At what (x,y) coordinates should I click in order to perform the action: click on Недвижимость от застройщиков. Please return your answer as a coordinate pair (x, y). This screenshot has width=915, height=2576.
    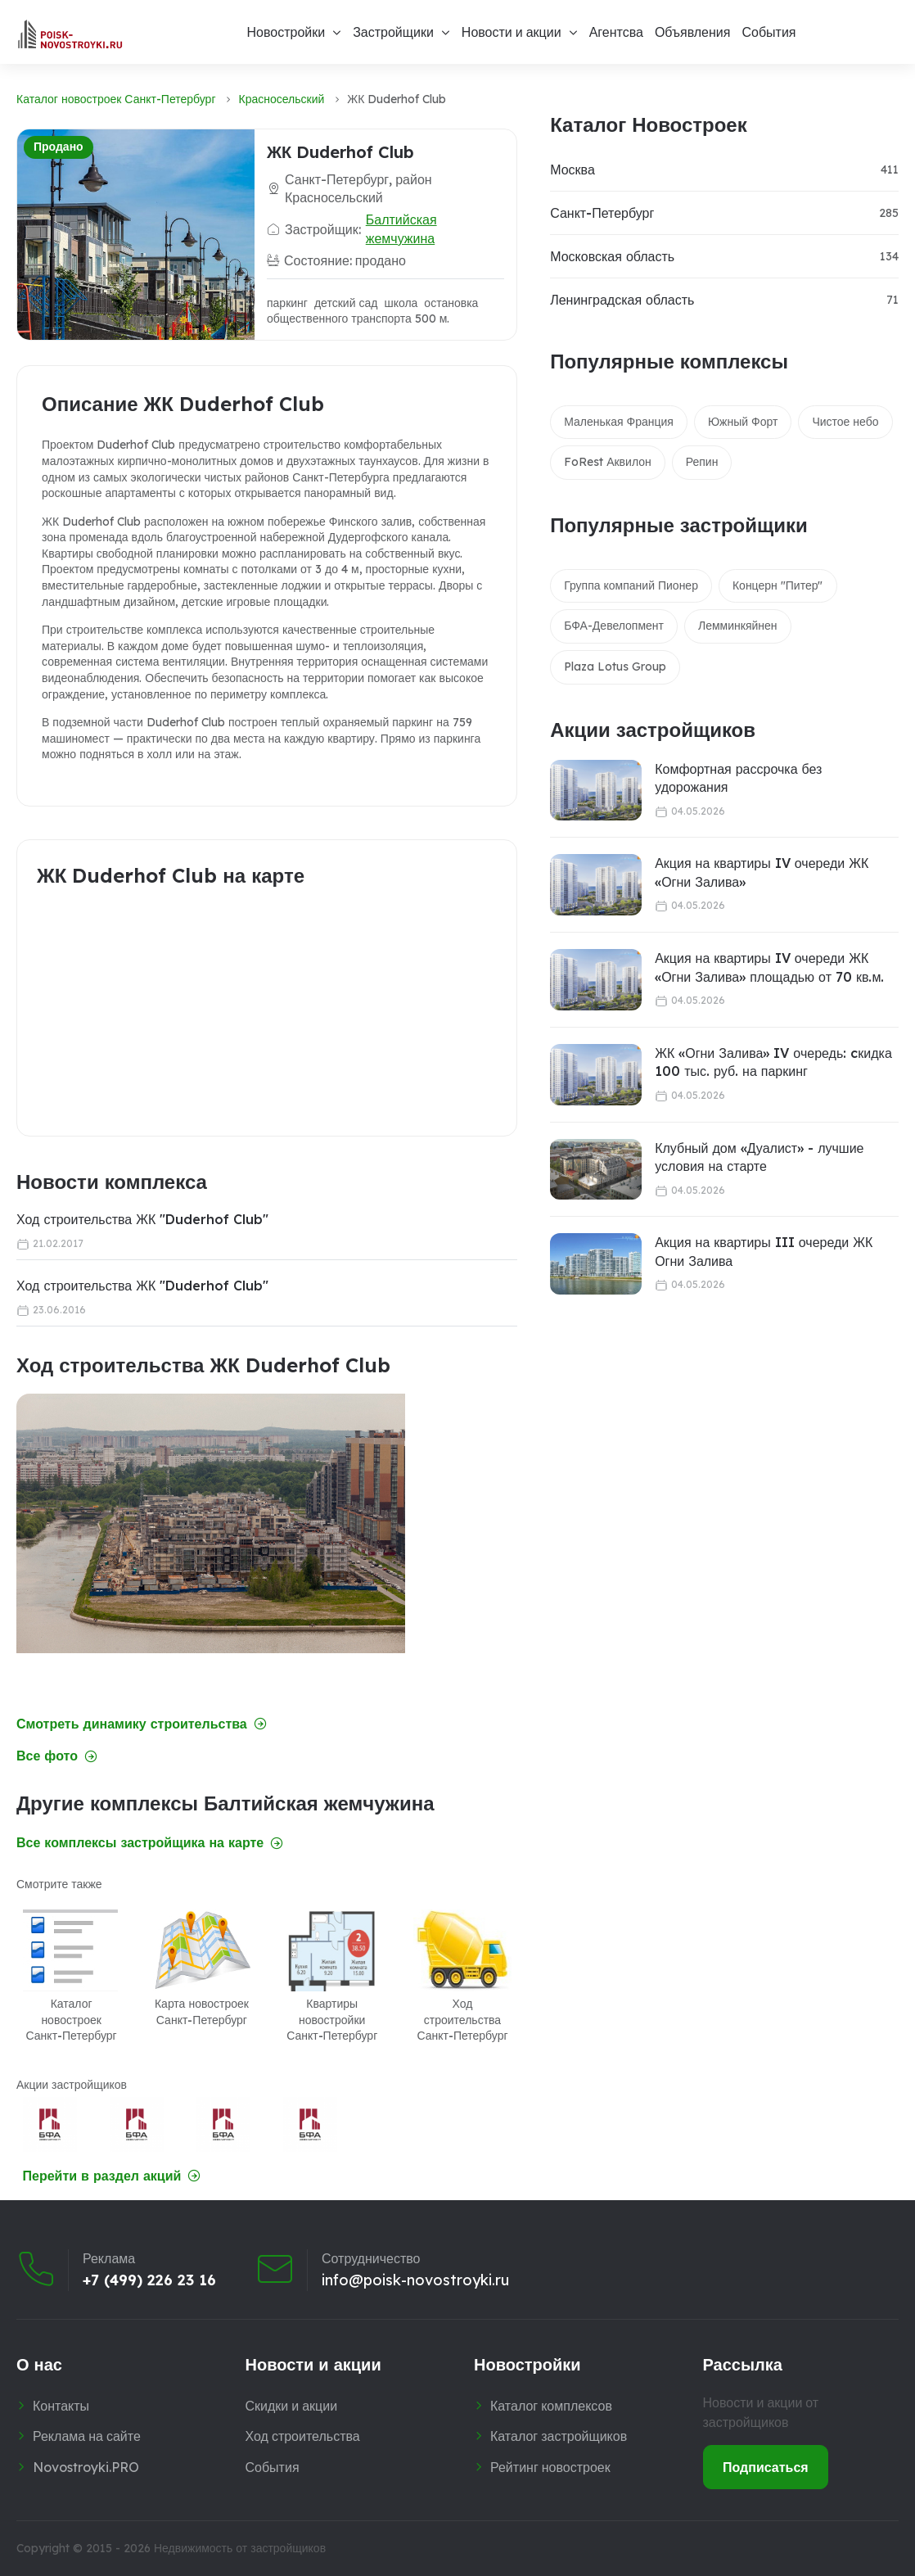
    Looking at the image, I should click on (240, 2548).